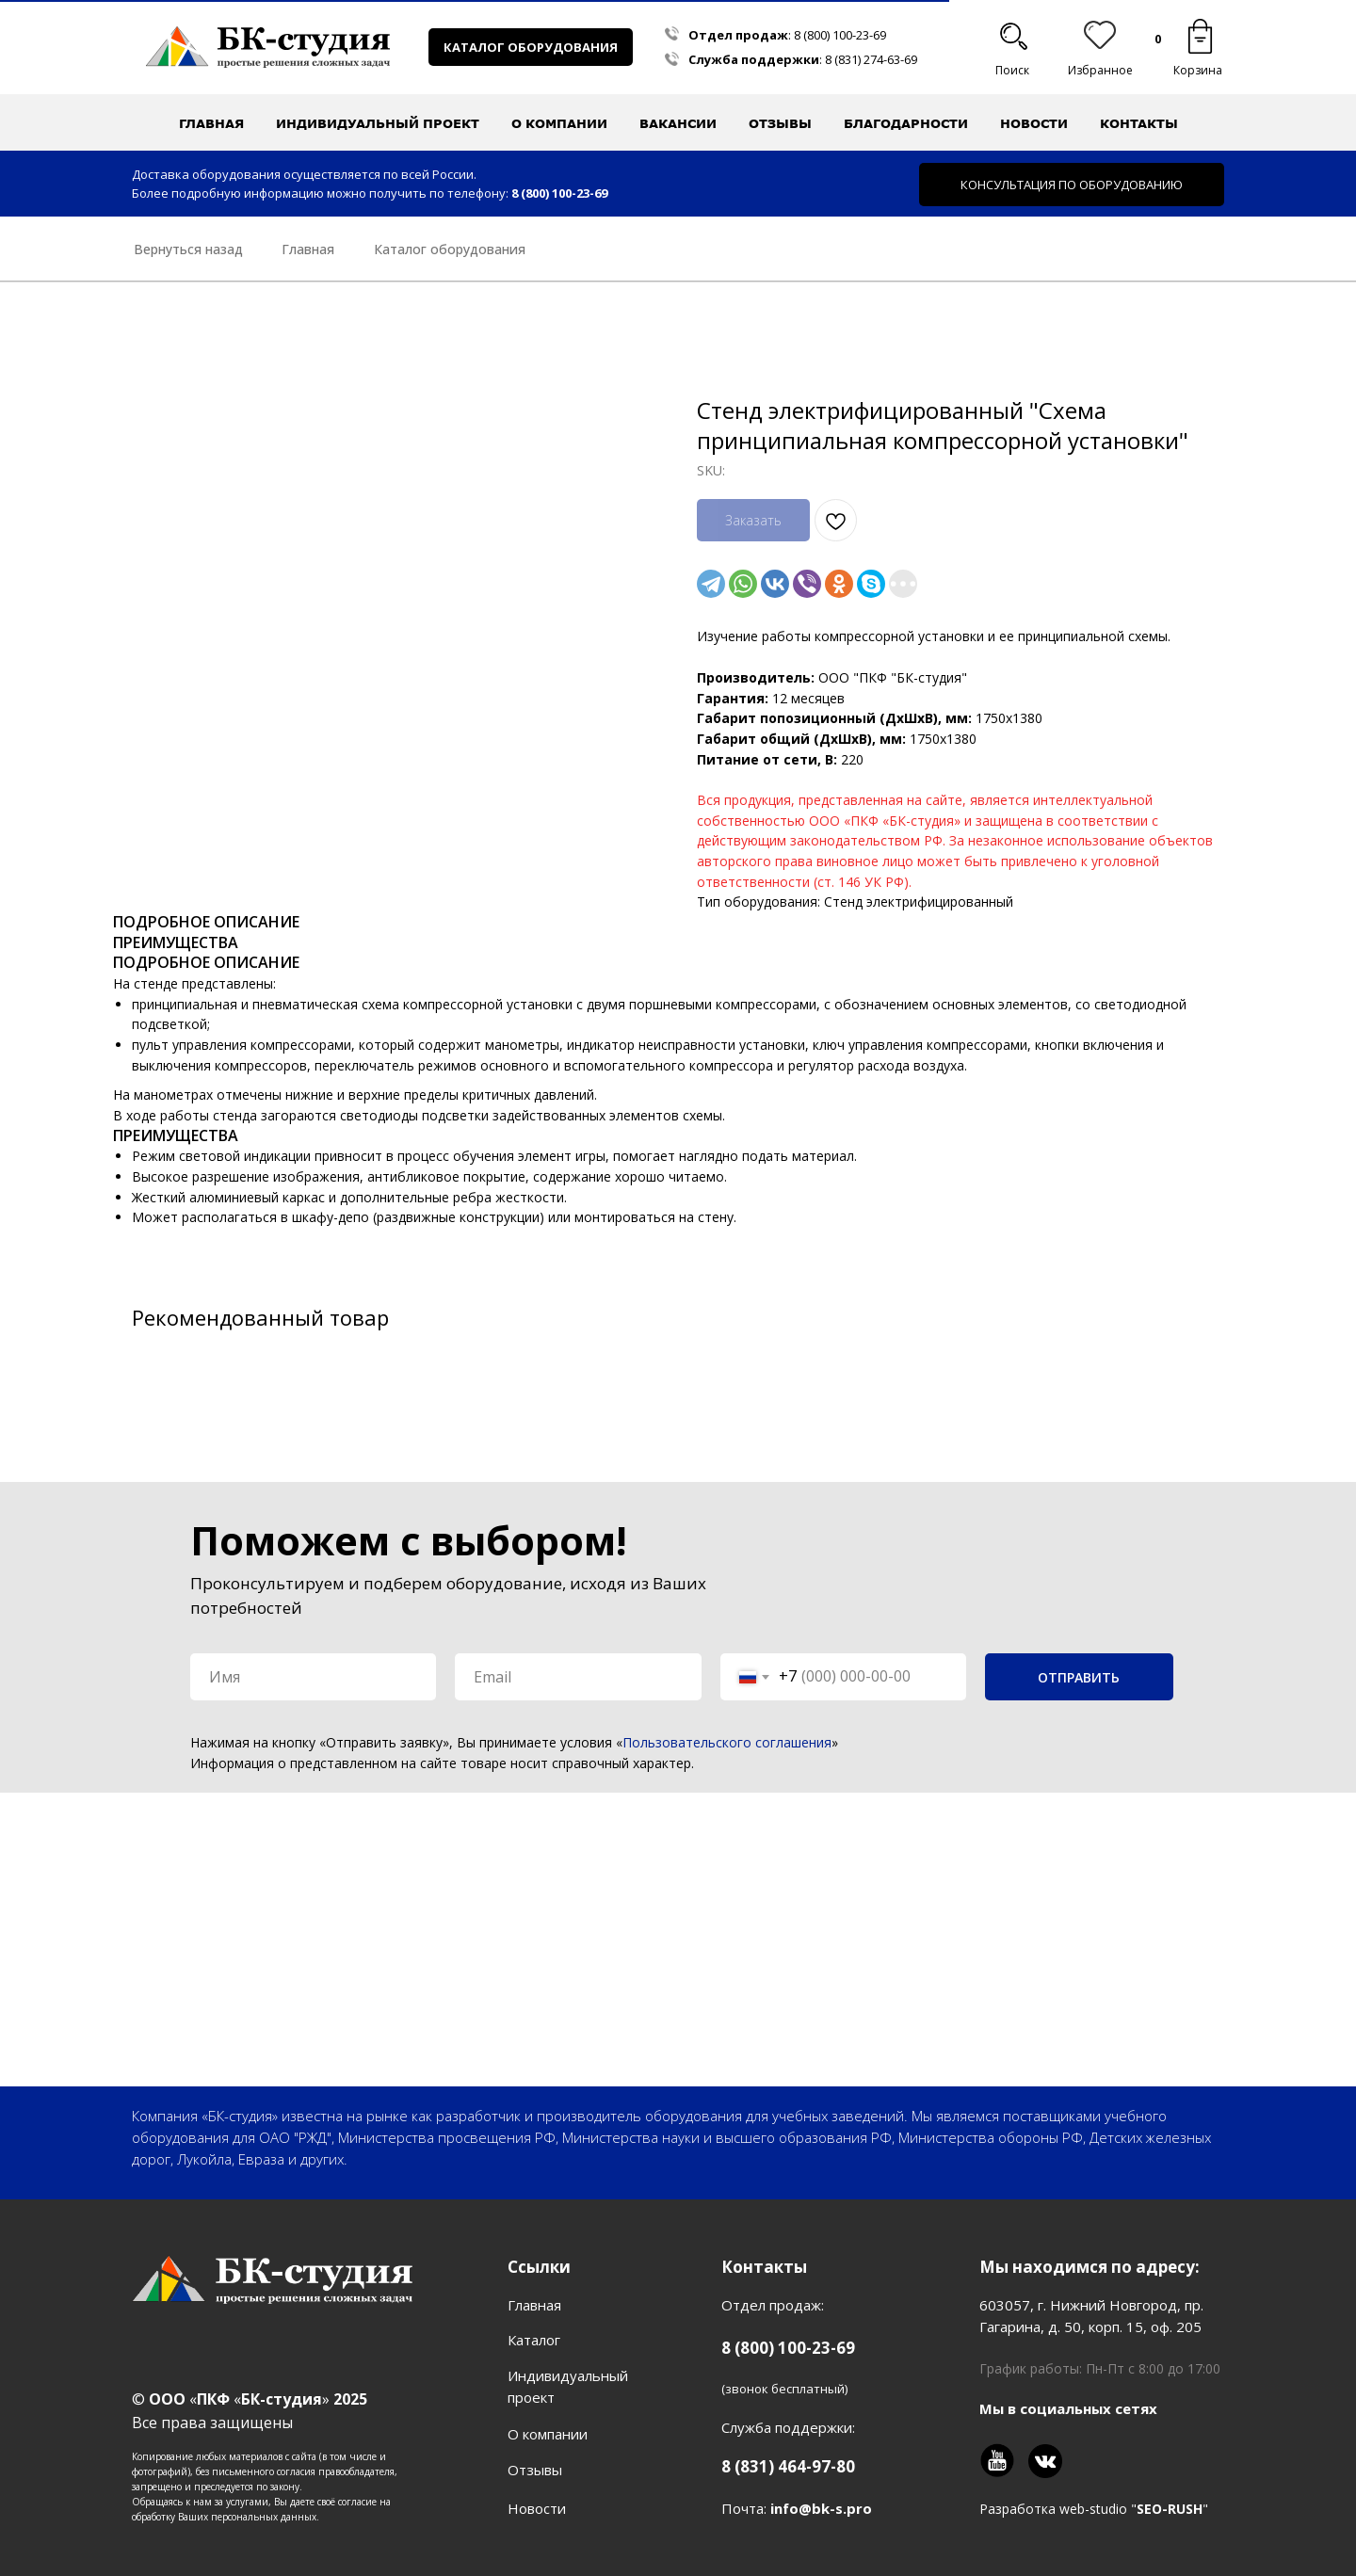  I want to click on [name], so click(313, 1676).